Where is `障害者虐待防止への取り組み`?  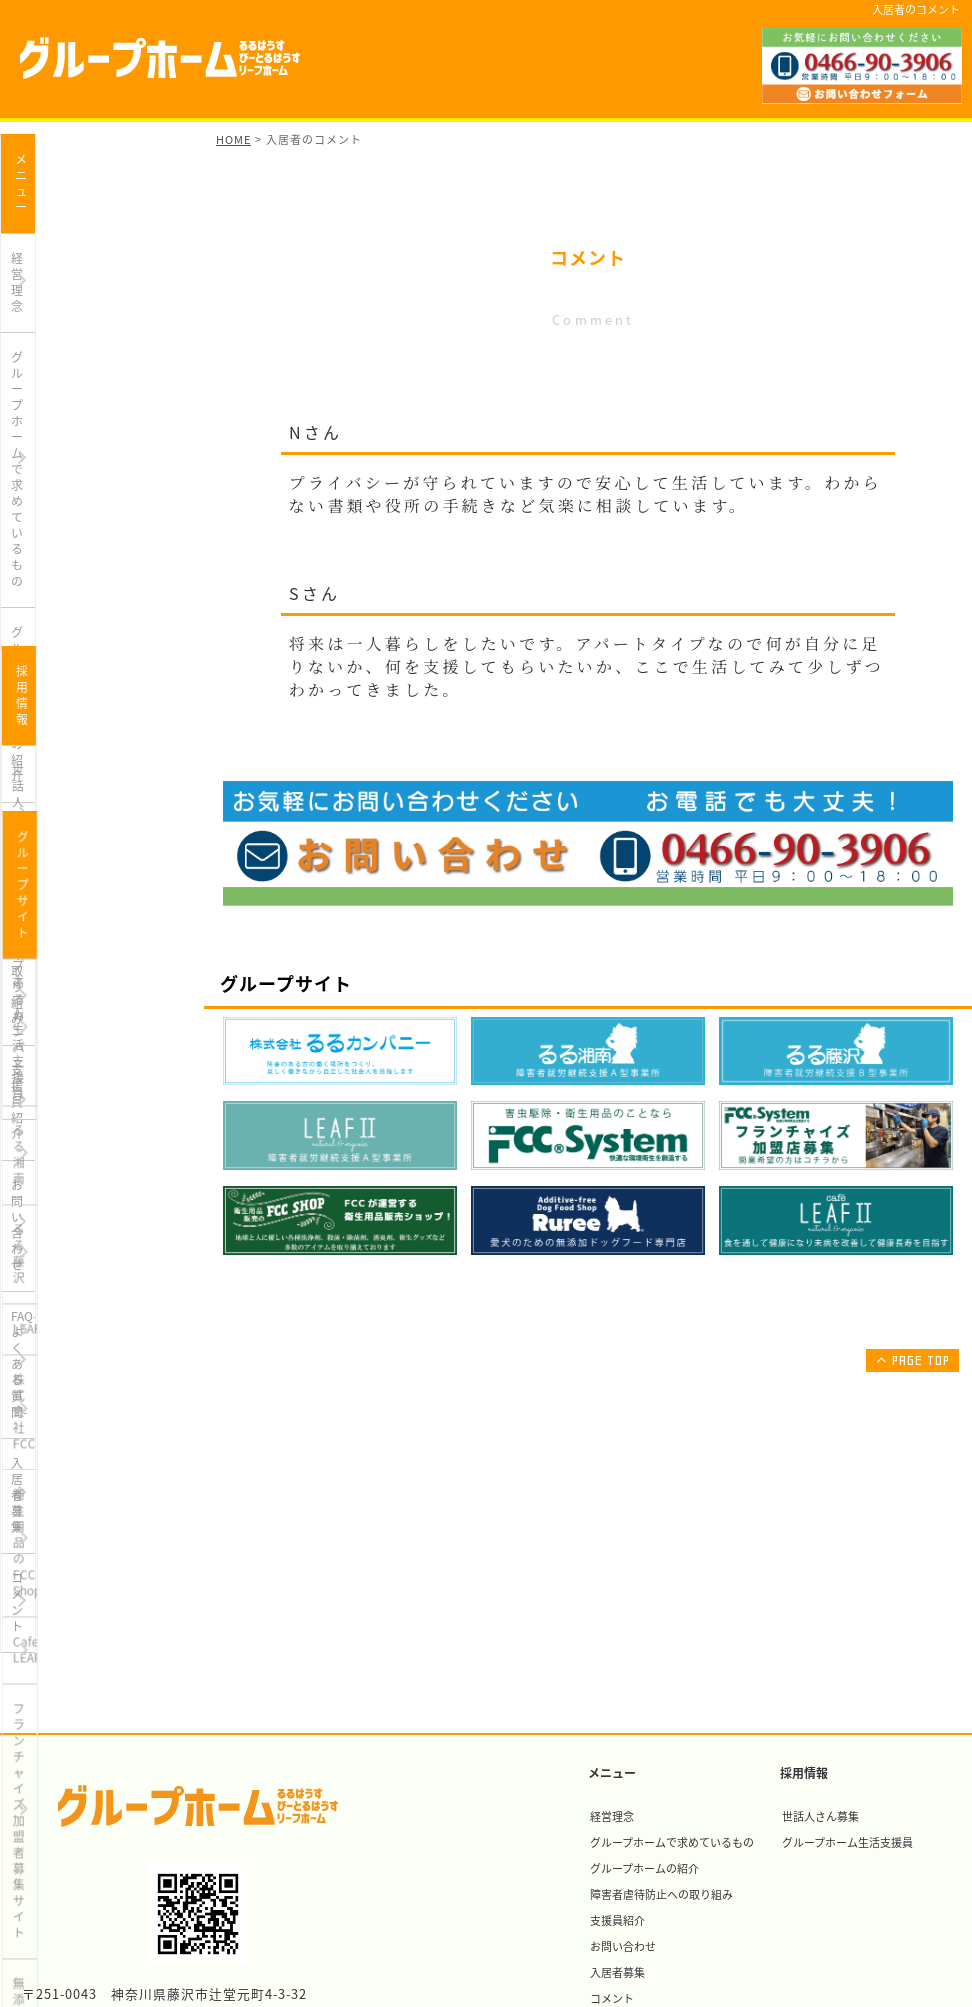 障害者虐待防止への取り組み is located at coordinates (89, 379).